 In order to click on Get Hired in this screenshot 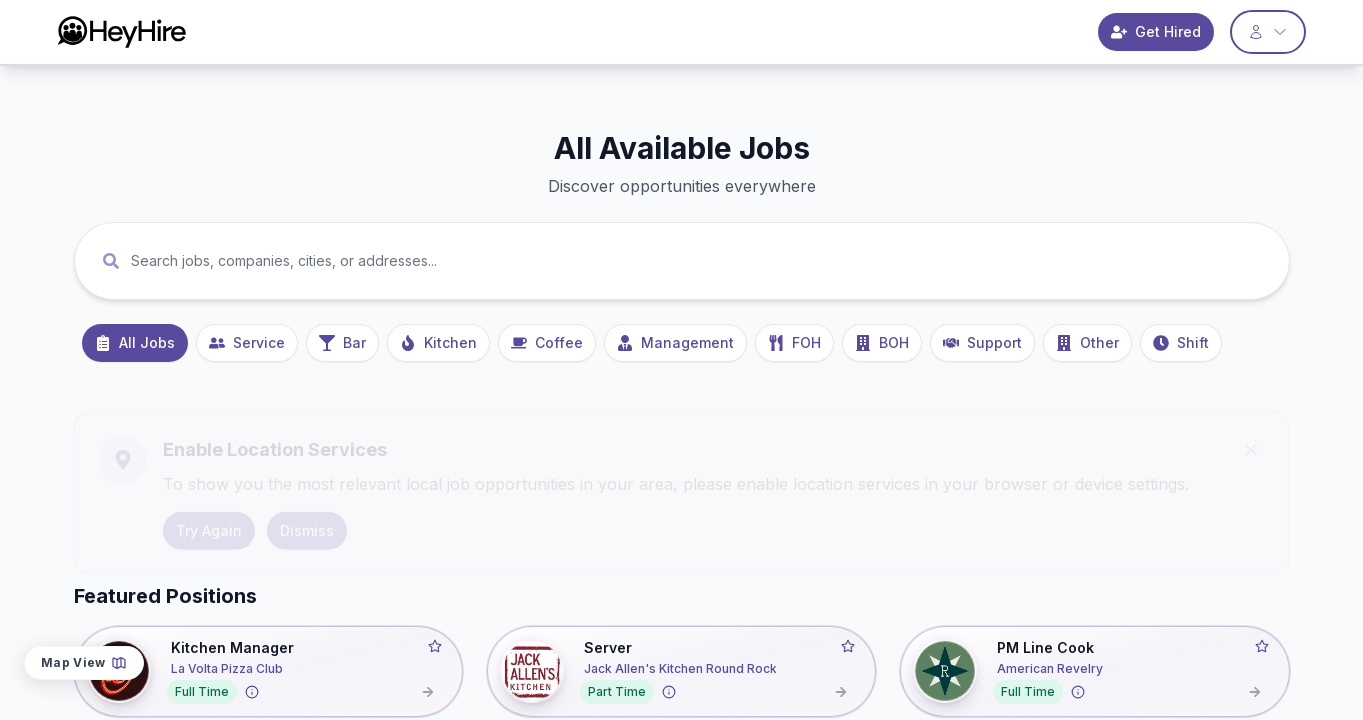, I will do `click(1156, 31)`.